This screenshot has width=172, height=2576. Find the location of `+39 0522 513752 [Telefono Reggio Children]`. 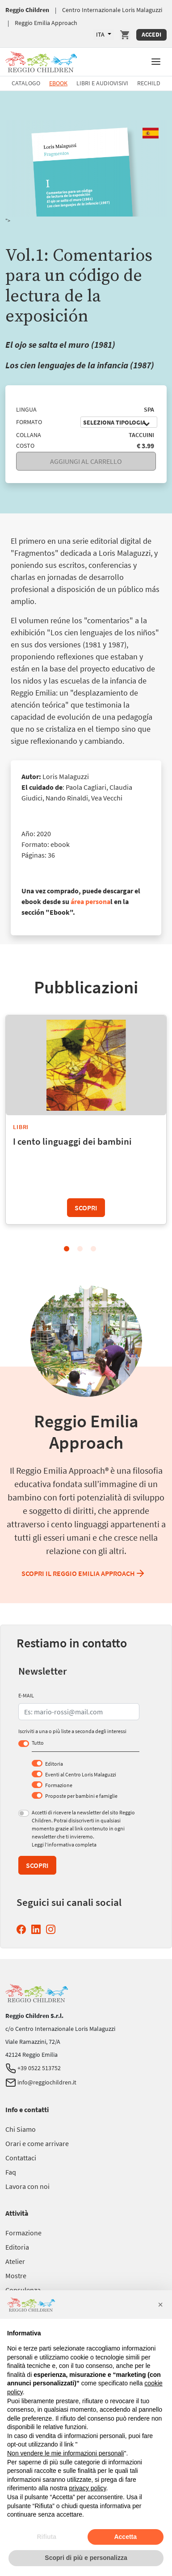

+39 0522 513752 [Telefono Reggio Children] is located at coordinates (33, 2068).